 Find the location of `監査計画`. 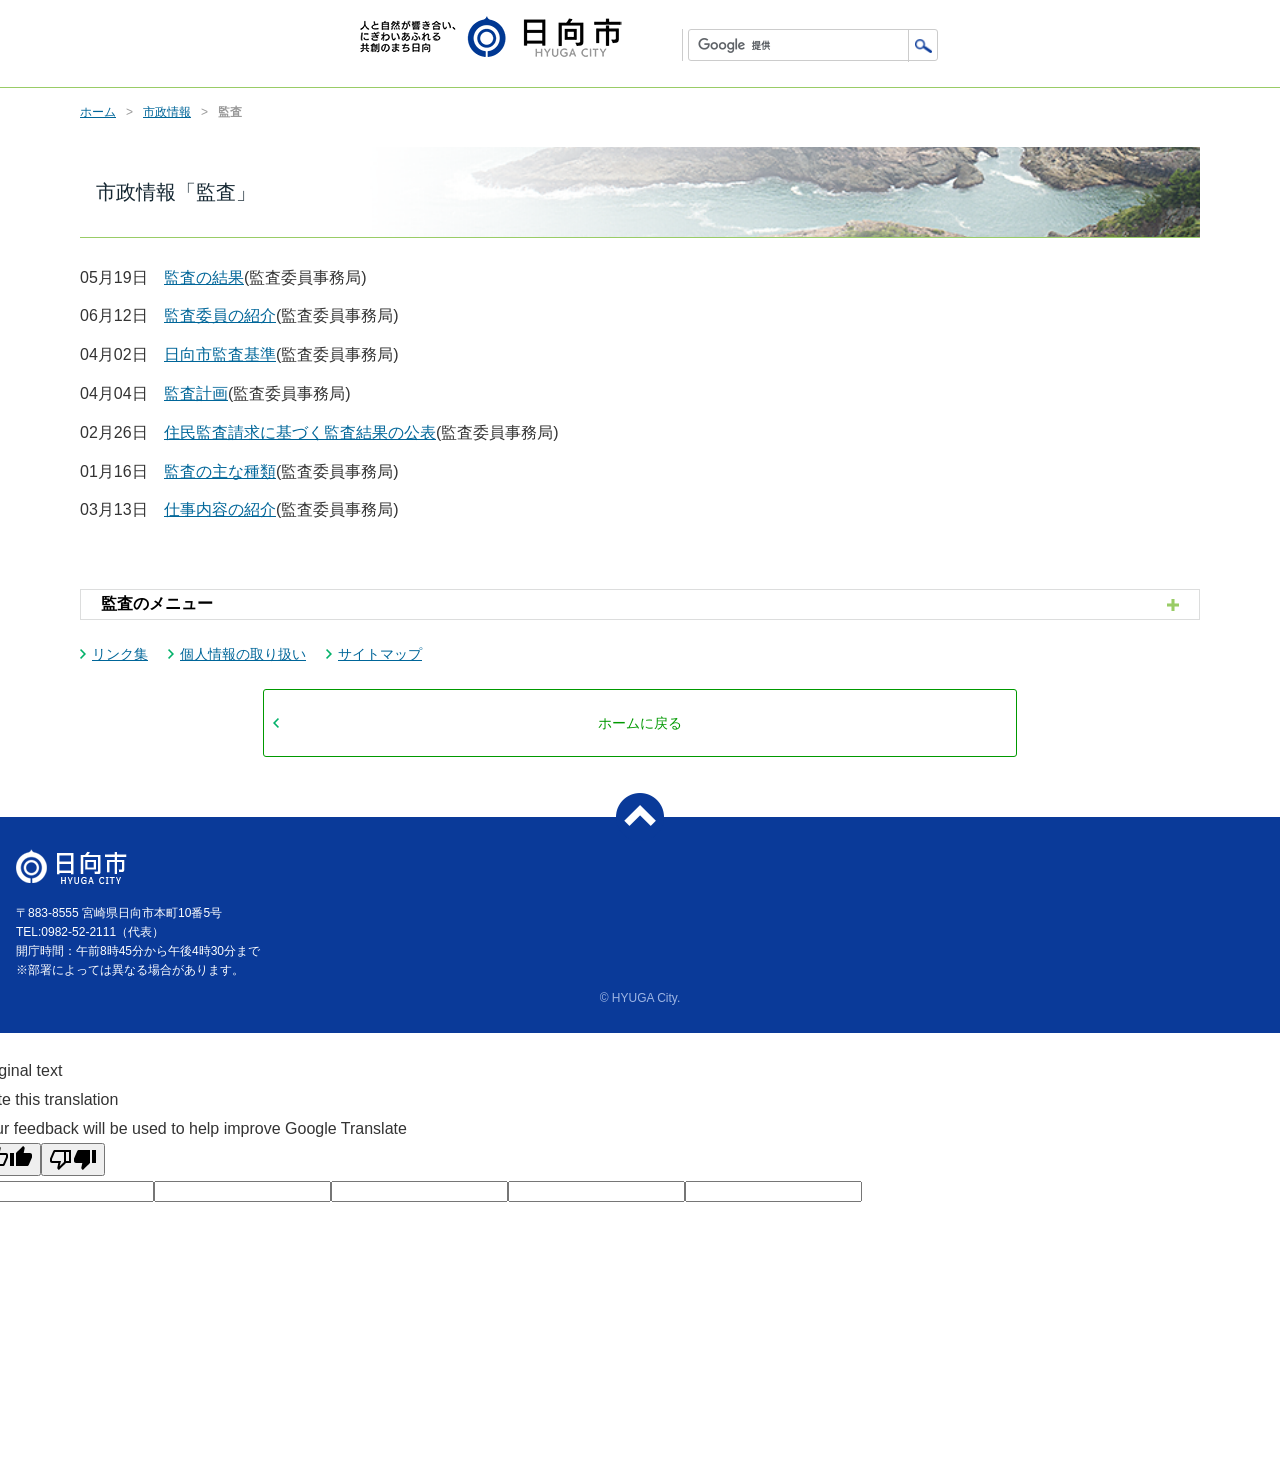

監査計画 is located at coordinates (196, 393).